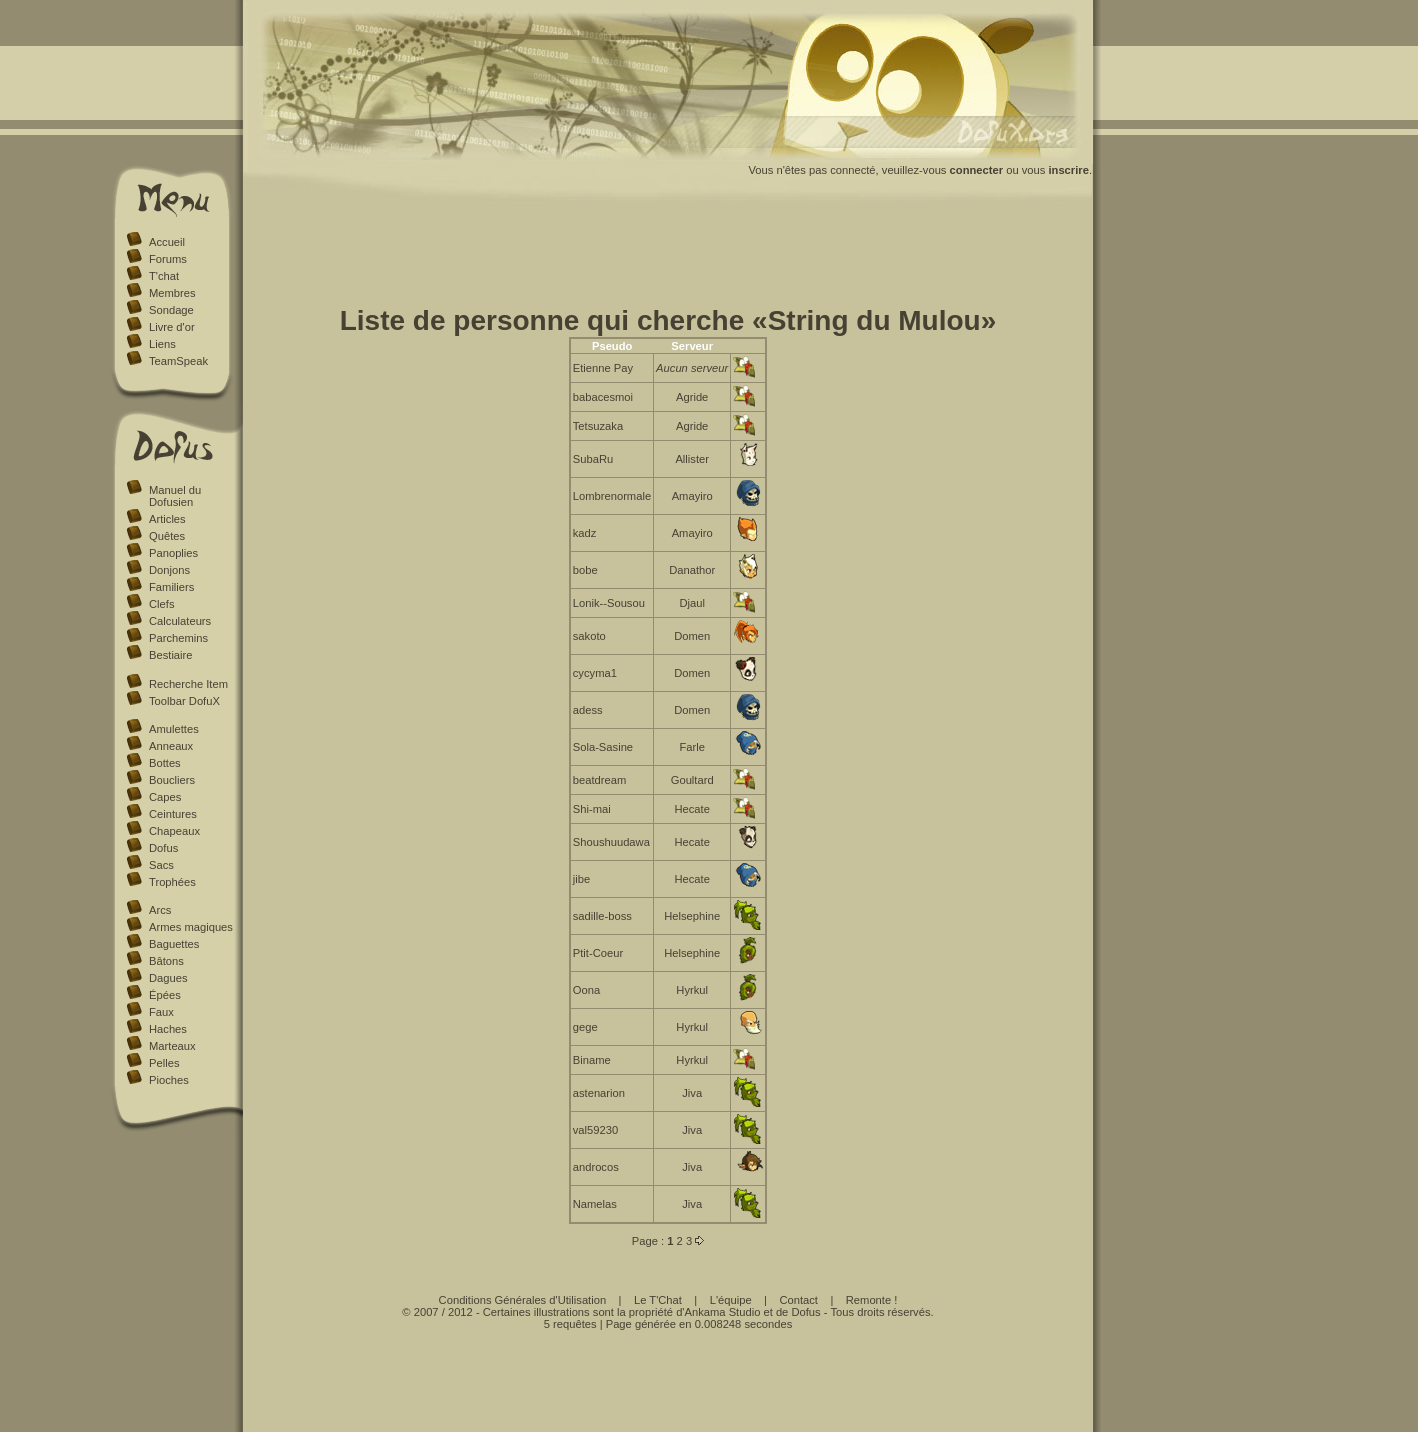 This screenshot has width=1418, height=1432. What do you see at coordinates (172, 1046) in the screenshot?
I see `Marteaux` at bounding box center [172, 1046].